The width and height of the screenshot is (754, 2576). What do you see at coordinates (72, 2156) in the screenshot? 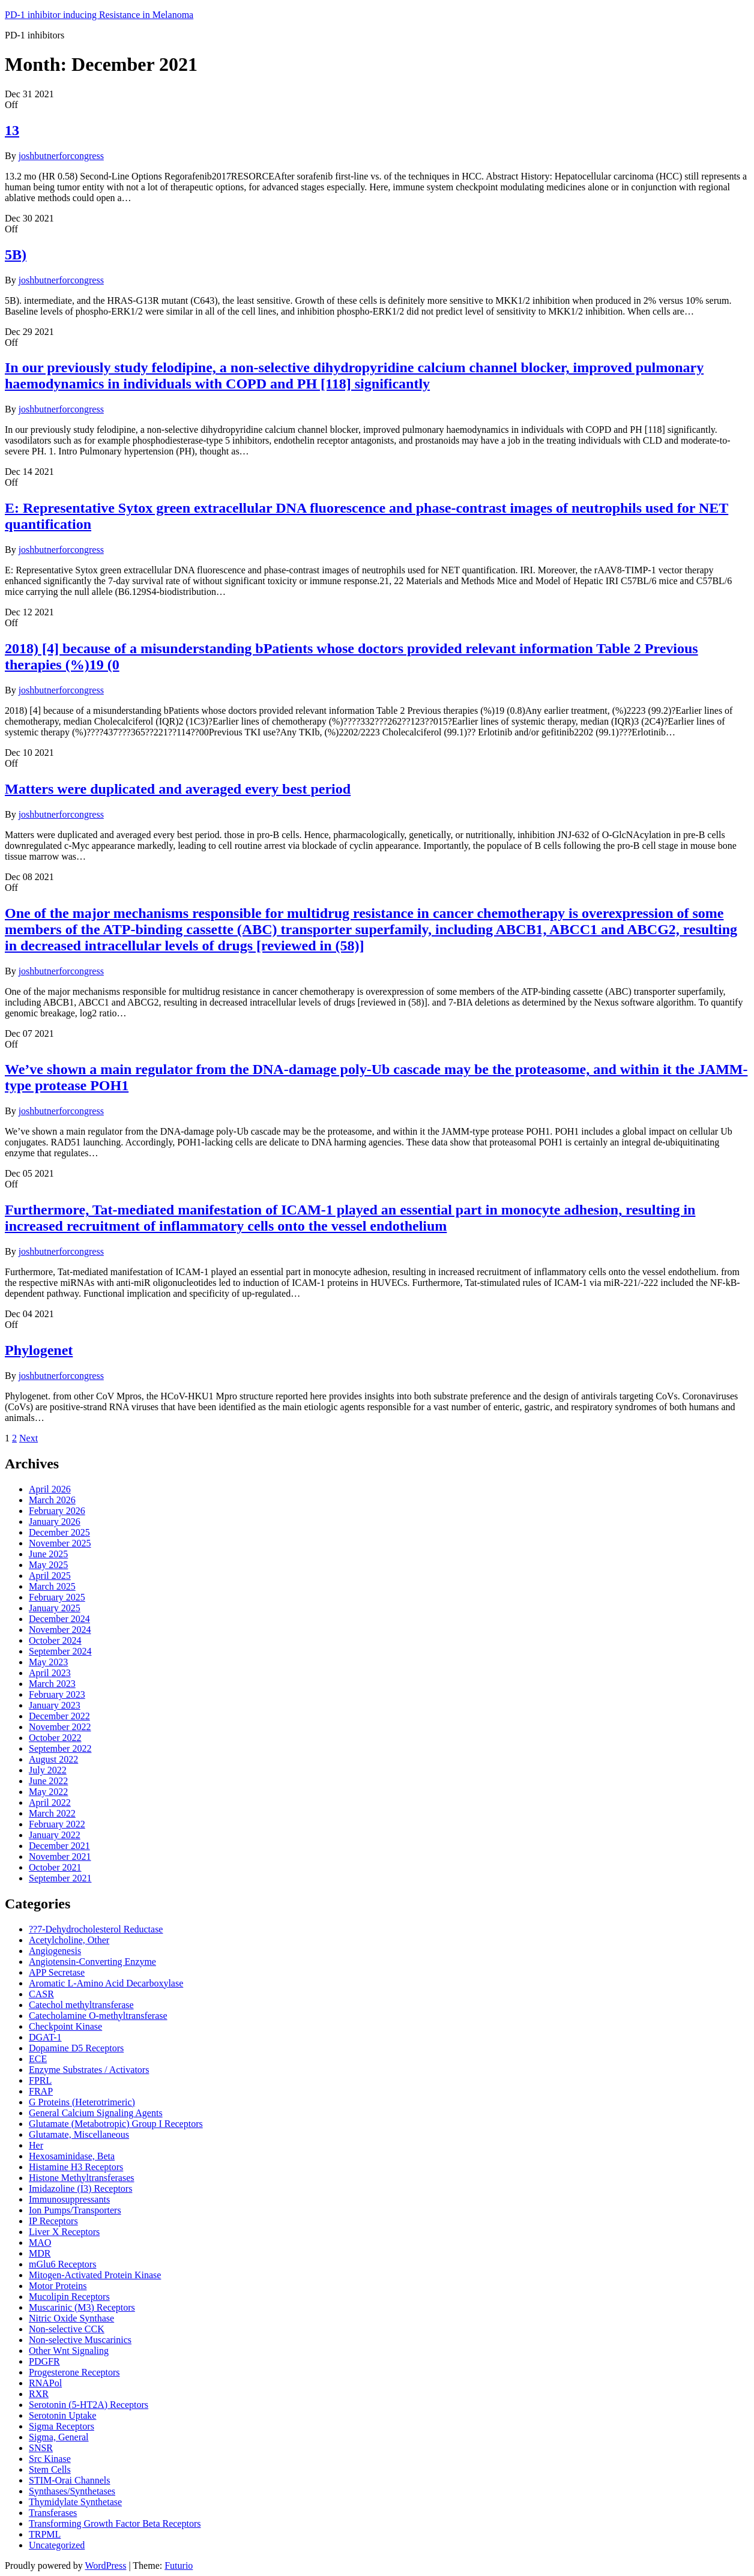
I see `Hexosaminidase, Beta` at bounding box center [72, 2156].